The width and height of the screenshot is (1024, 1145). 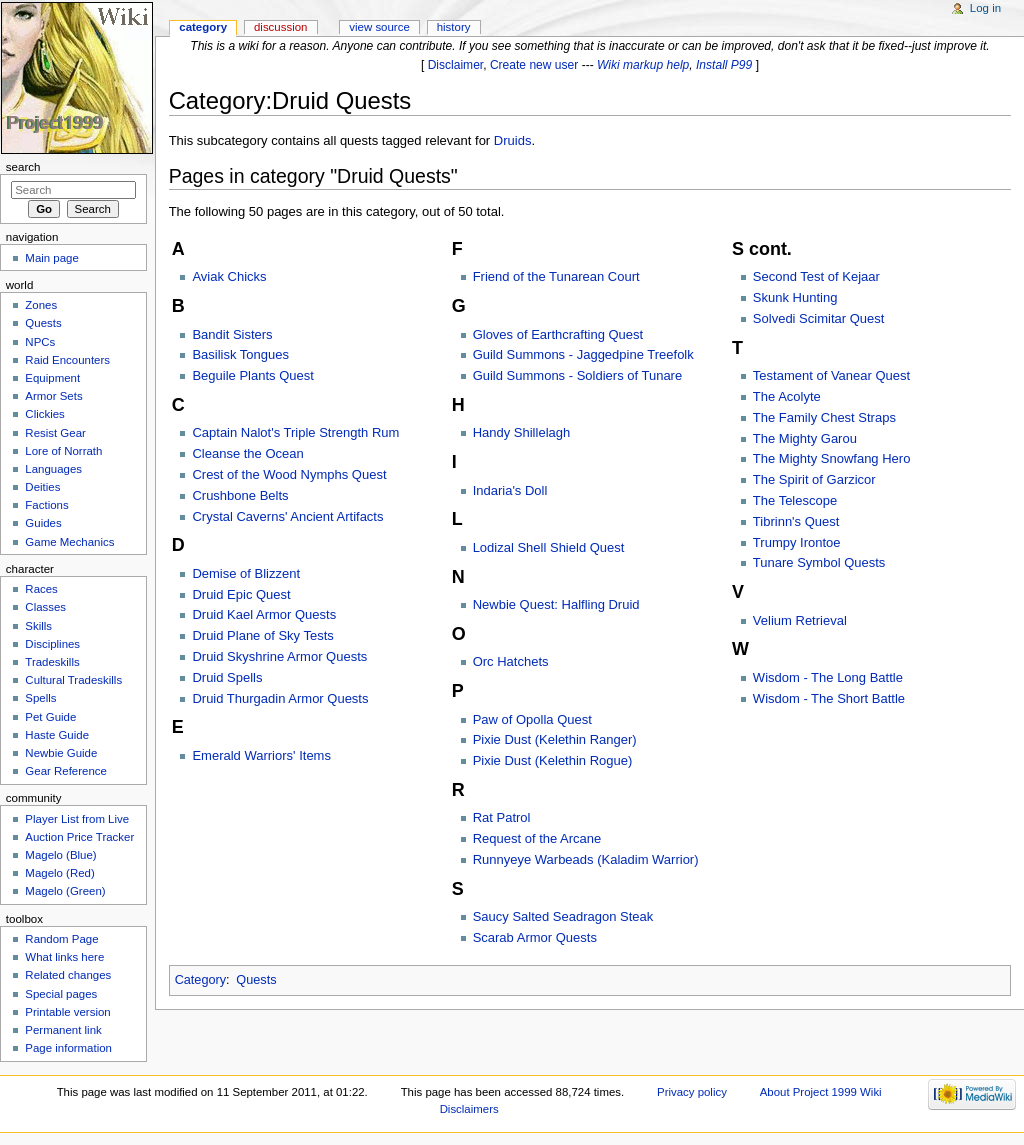 I want to click on Gear Reference, so click(x=66, y=771).